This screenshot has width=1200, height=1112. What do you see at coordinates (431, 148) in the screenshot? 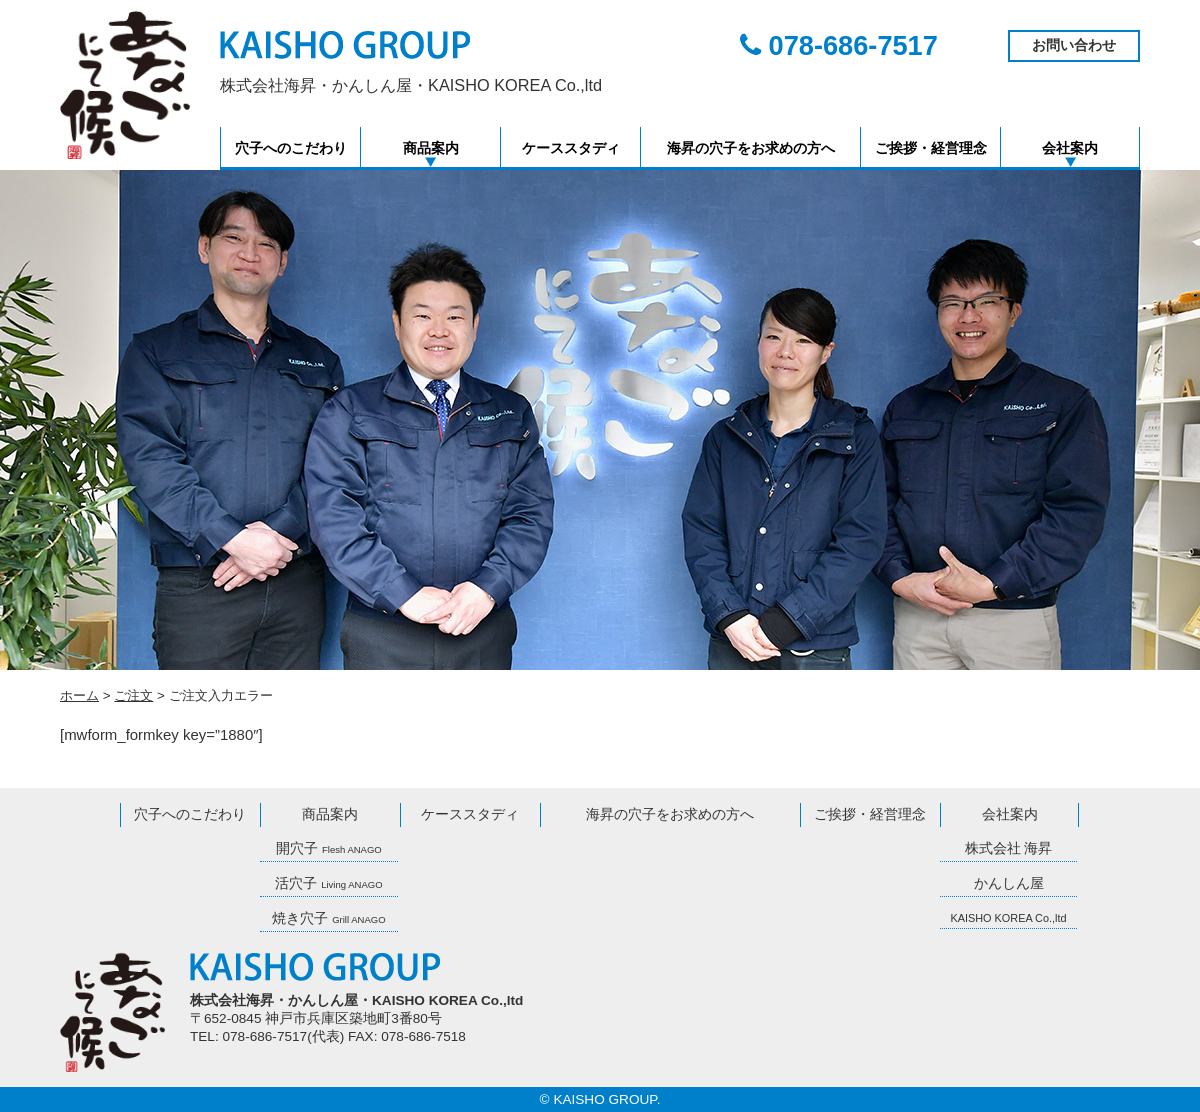
I see `商品案内` at bounding box center [431, 148].